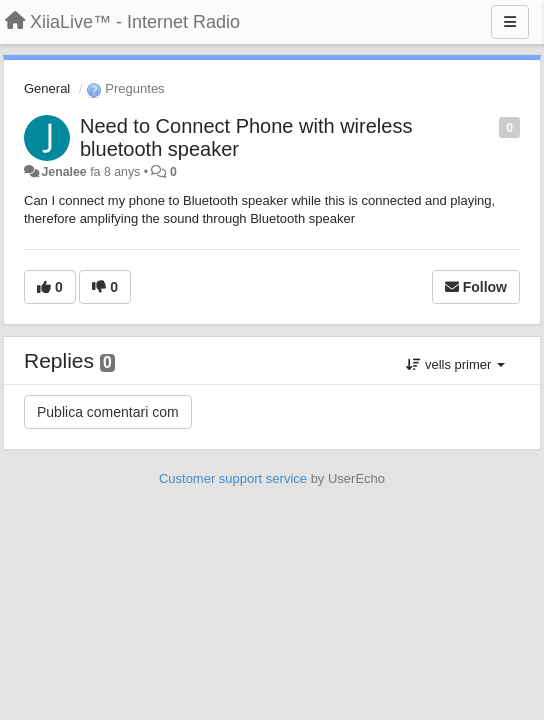  What do you see at coordinates (455, 364) in the screenshot?
I see `vells primer [button]` at bounding box center [455, 364].